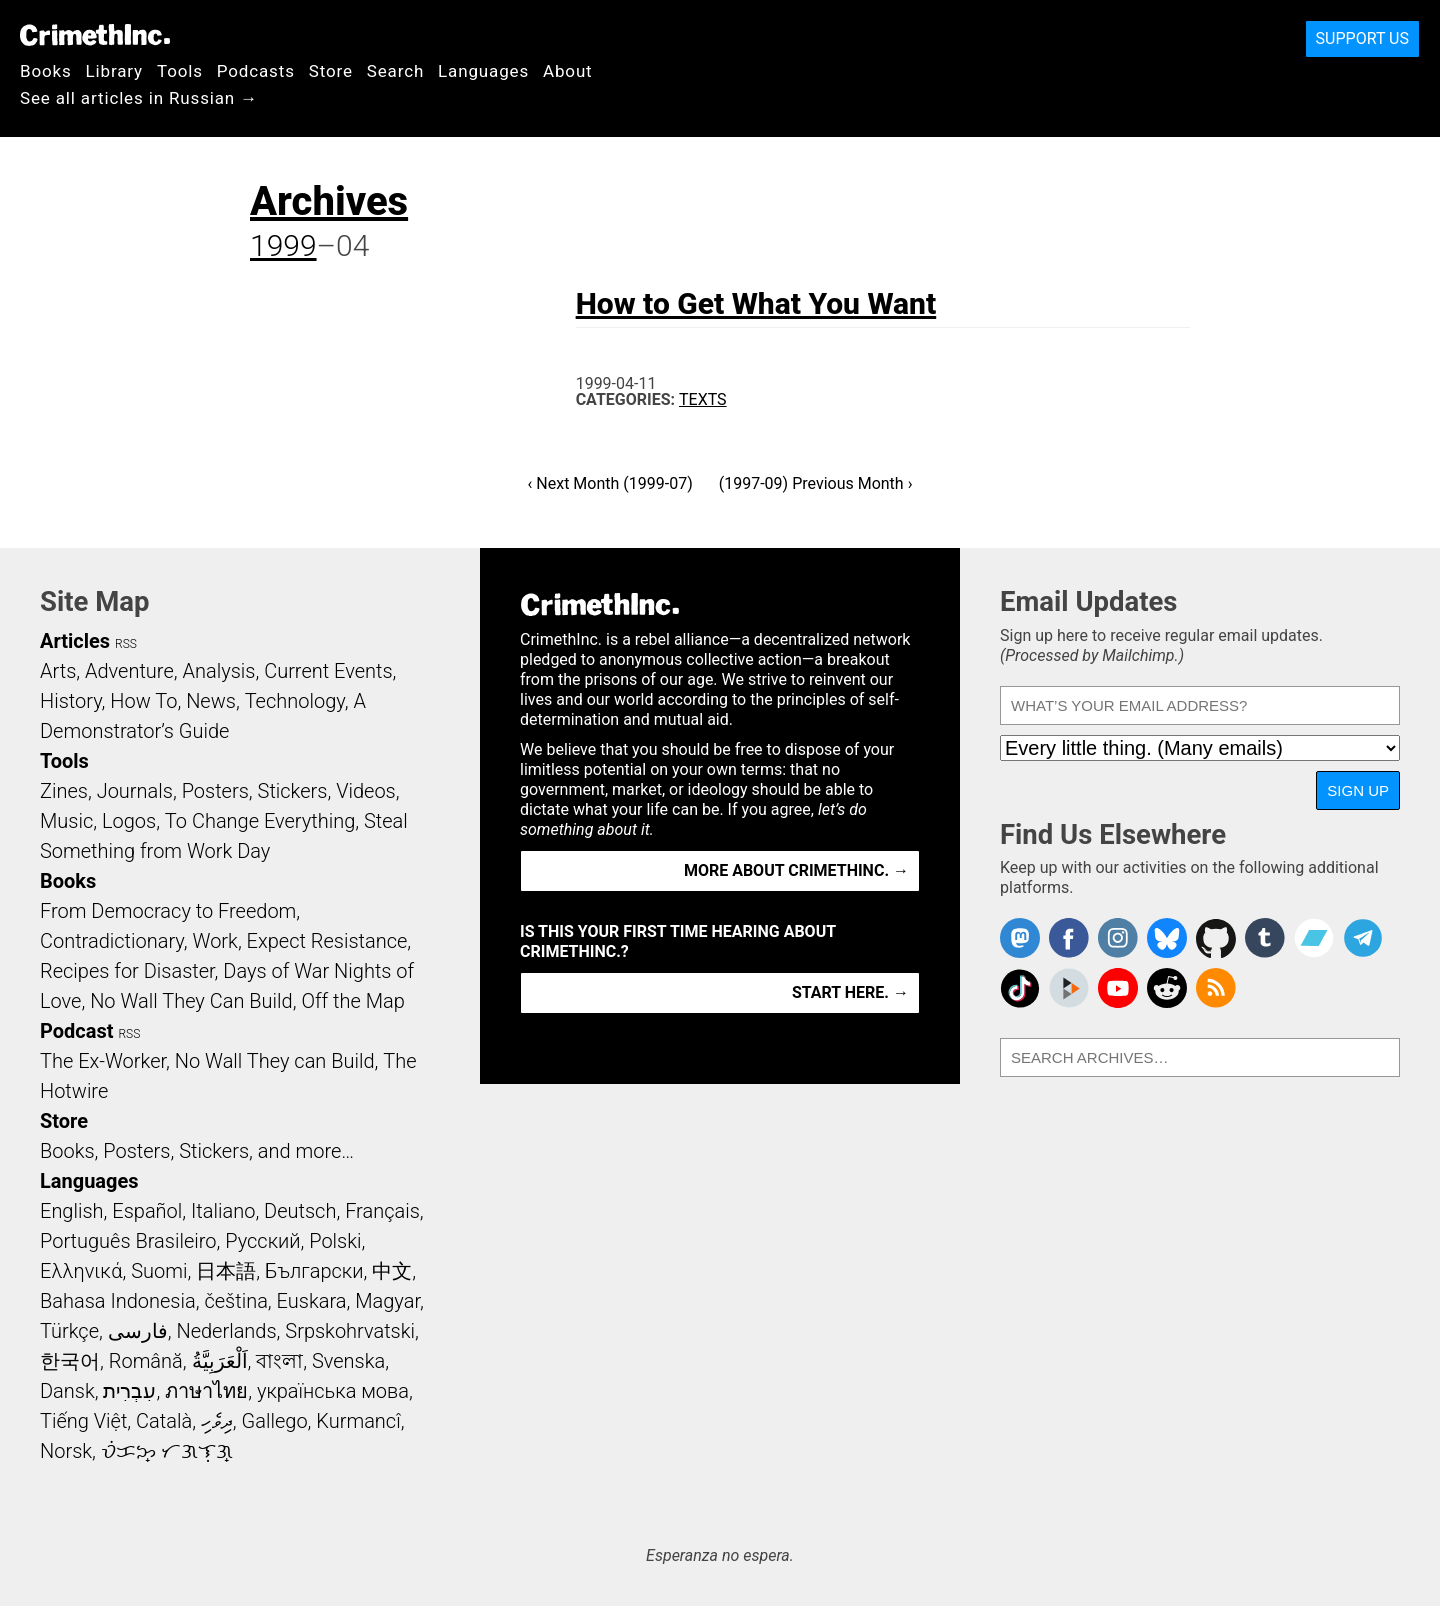 The height and width of the screenshot is (1606, 1440). What do you see at coordinates (126, 644) in the screenshot?
I see `RSS` at bounding box center [126, 644].